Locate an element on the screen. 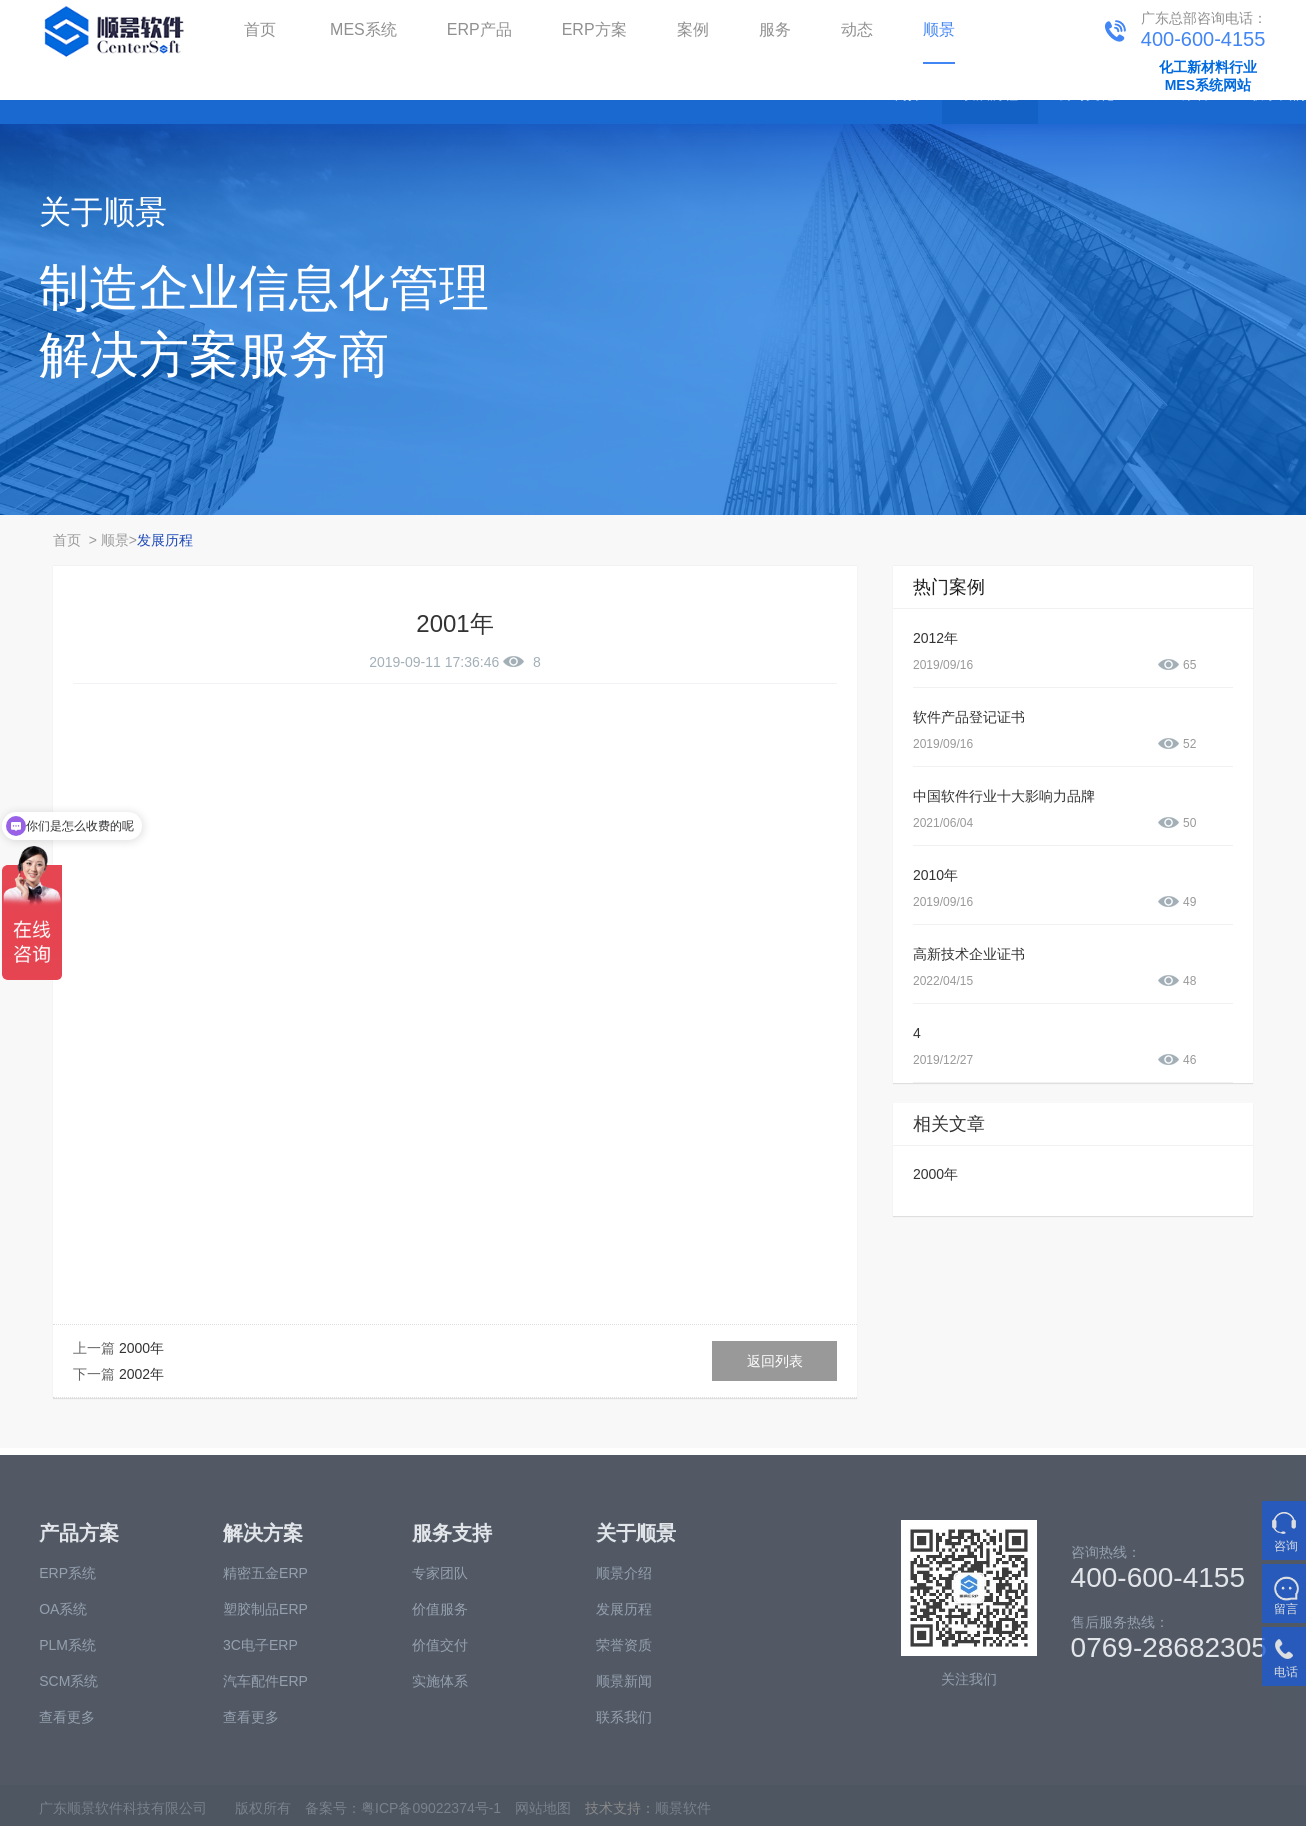 The height and width of the screenshot is (1826, 1306). 2012年 is located at coordinates (935, 638).